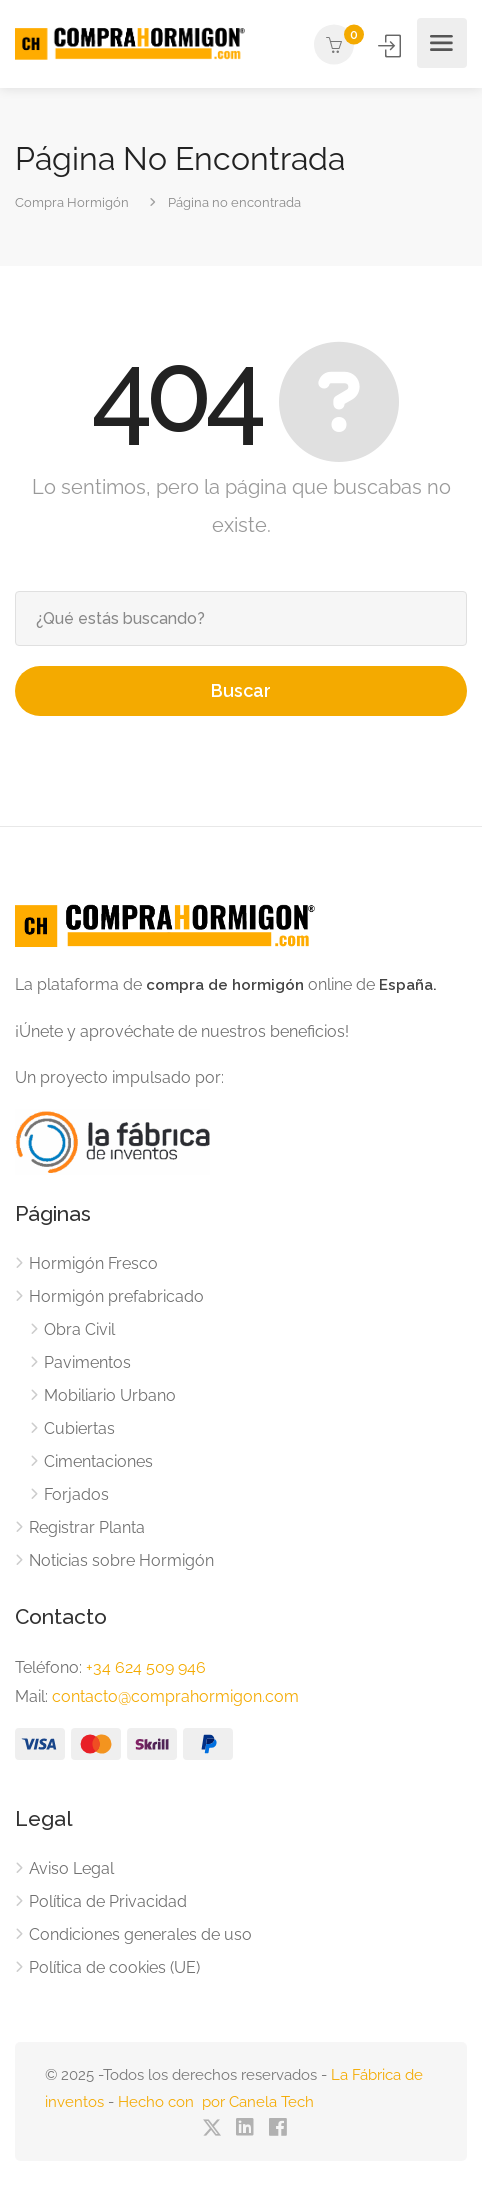 The height and width of the screenshot is (2211, 482). What do you see at coordinates (241, 690) in the screenshot?
I see `Buscar` at bounding box center [241, 690].